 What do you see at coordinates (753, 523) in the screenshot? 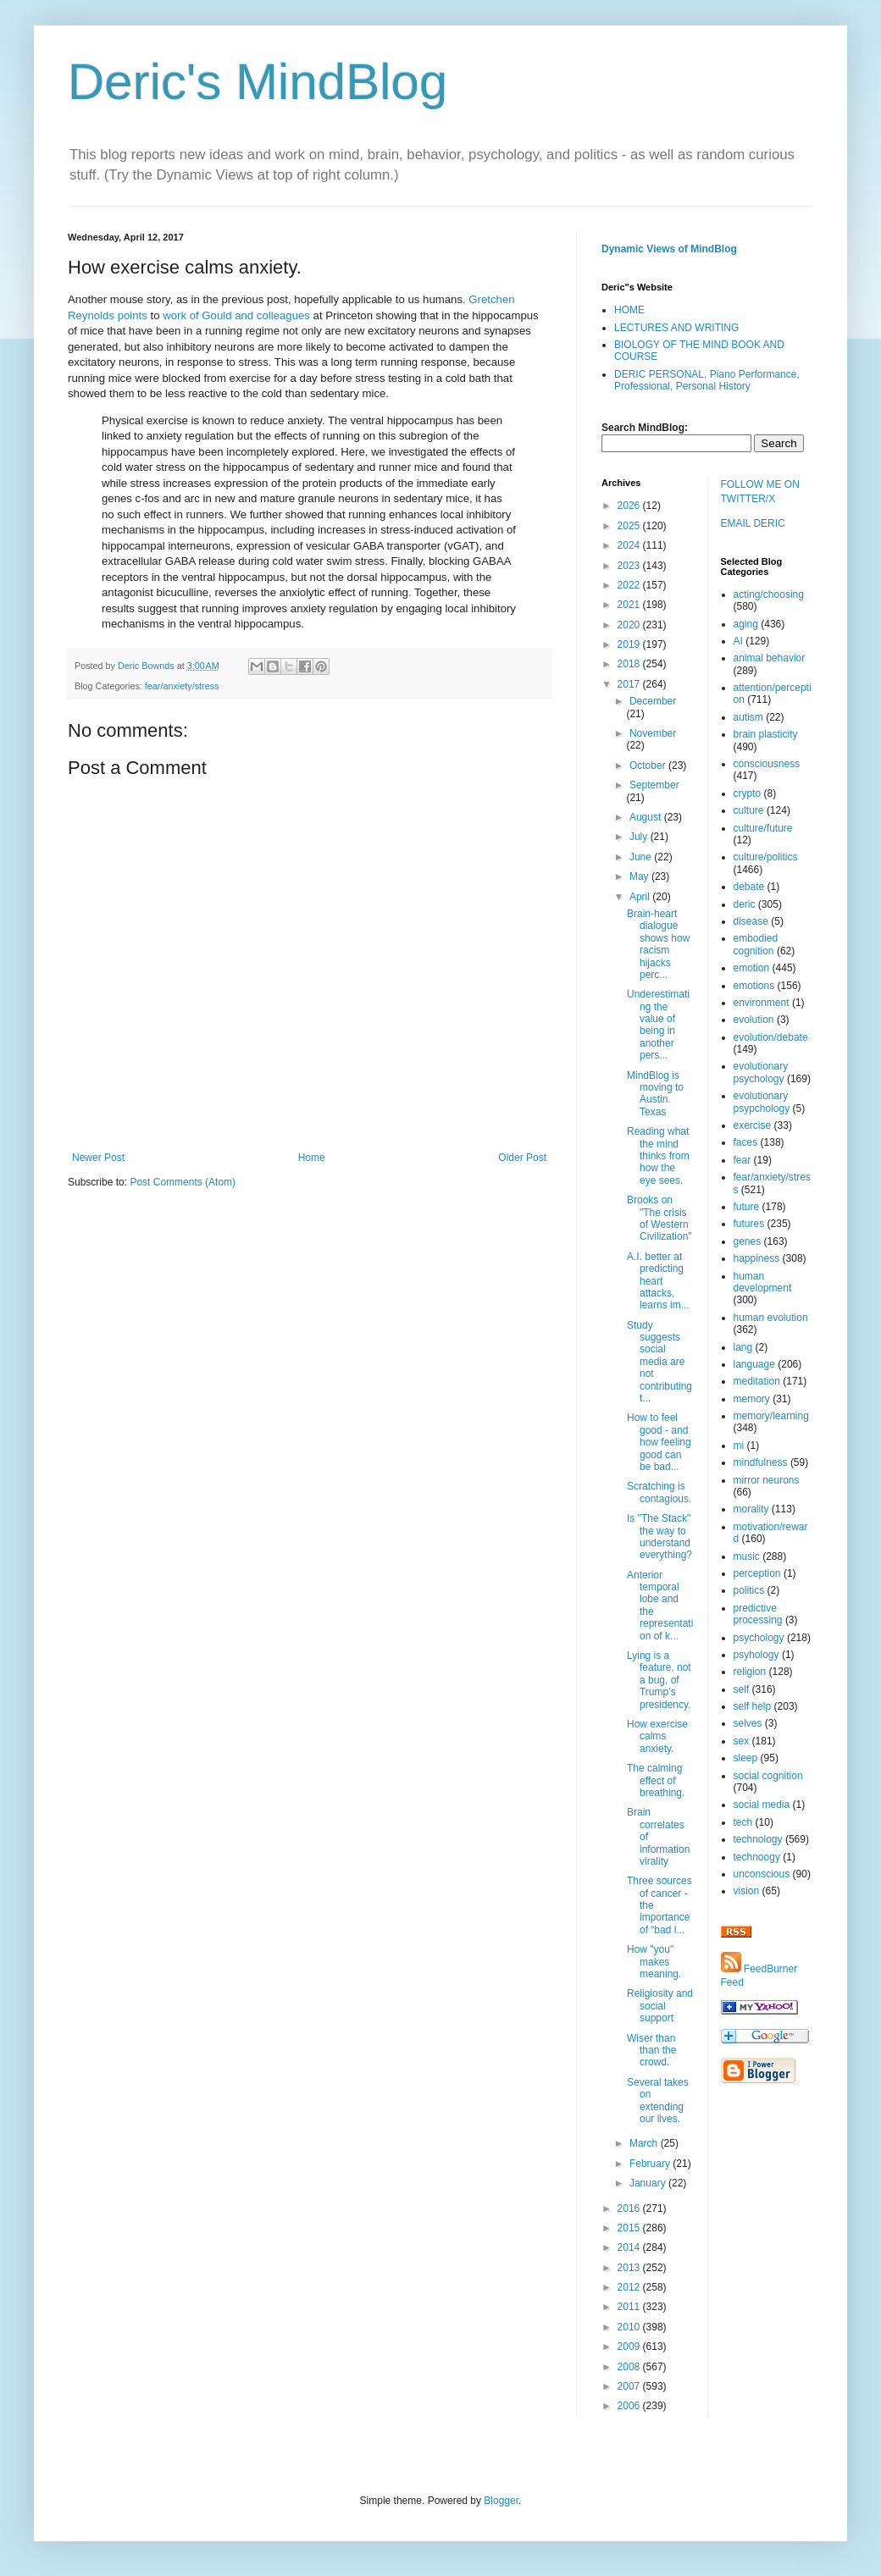
I see `EMAIL DERIC` at bounding box center [753, 523].